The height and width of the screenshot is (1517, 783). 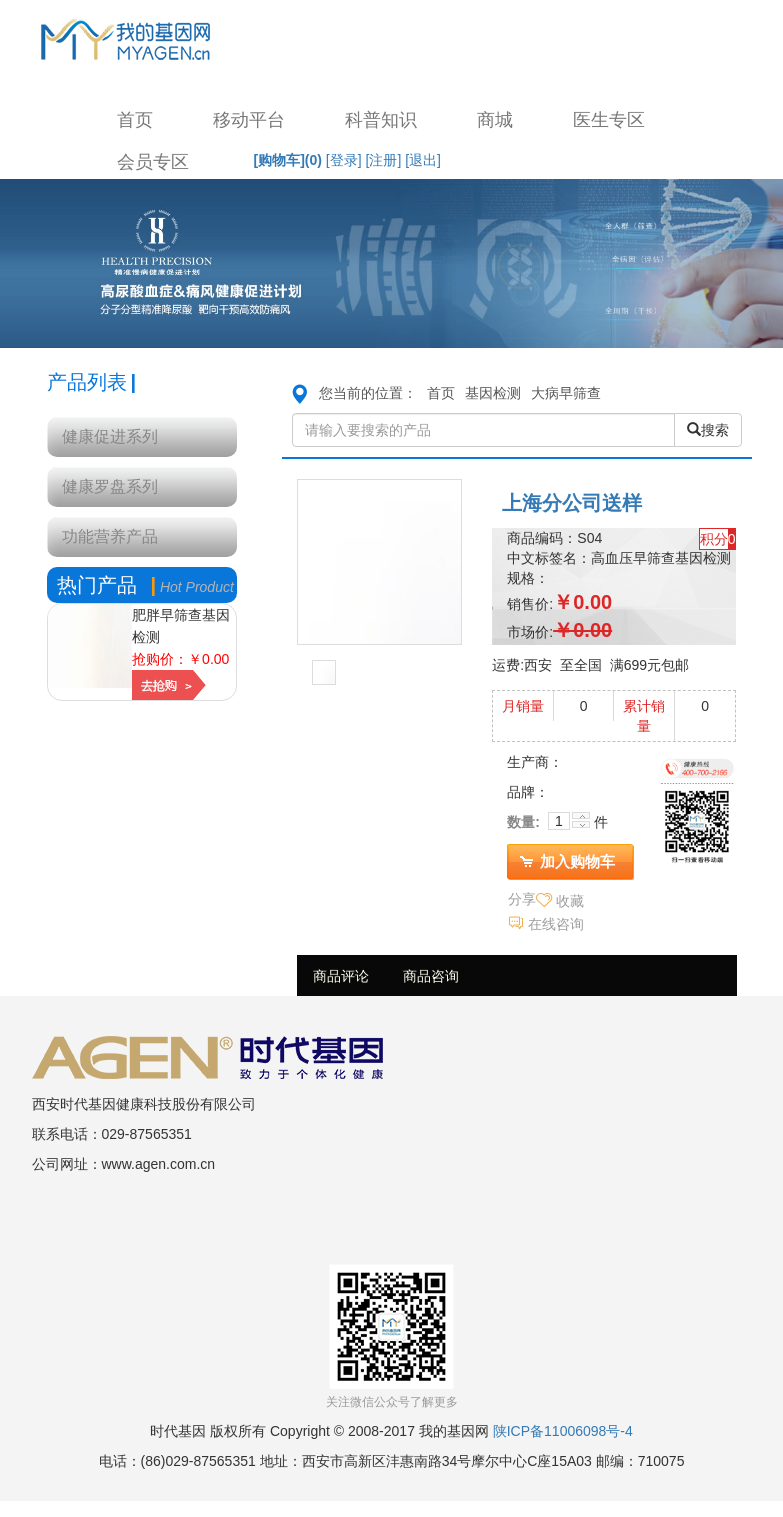 I want to click on 商品评论, so click(x=341, y=976).